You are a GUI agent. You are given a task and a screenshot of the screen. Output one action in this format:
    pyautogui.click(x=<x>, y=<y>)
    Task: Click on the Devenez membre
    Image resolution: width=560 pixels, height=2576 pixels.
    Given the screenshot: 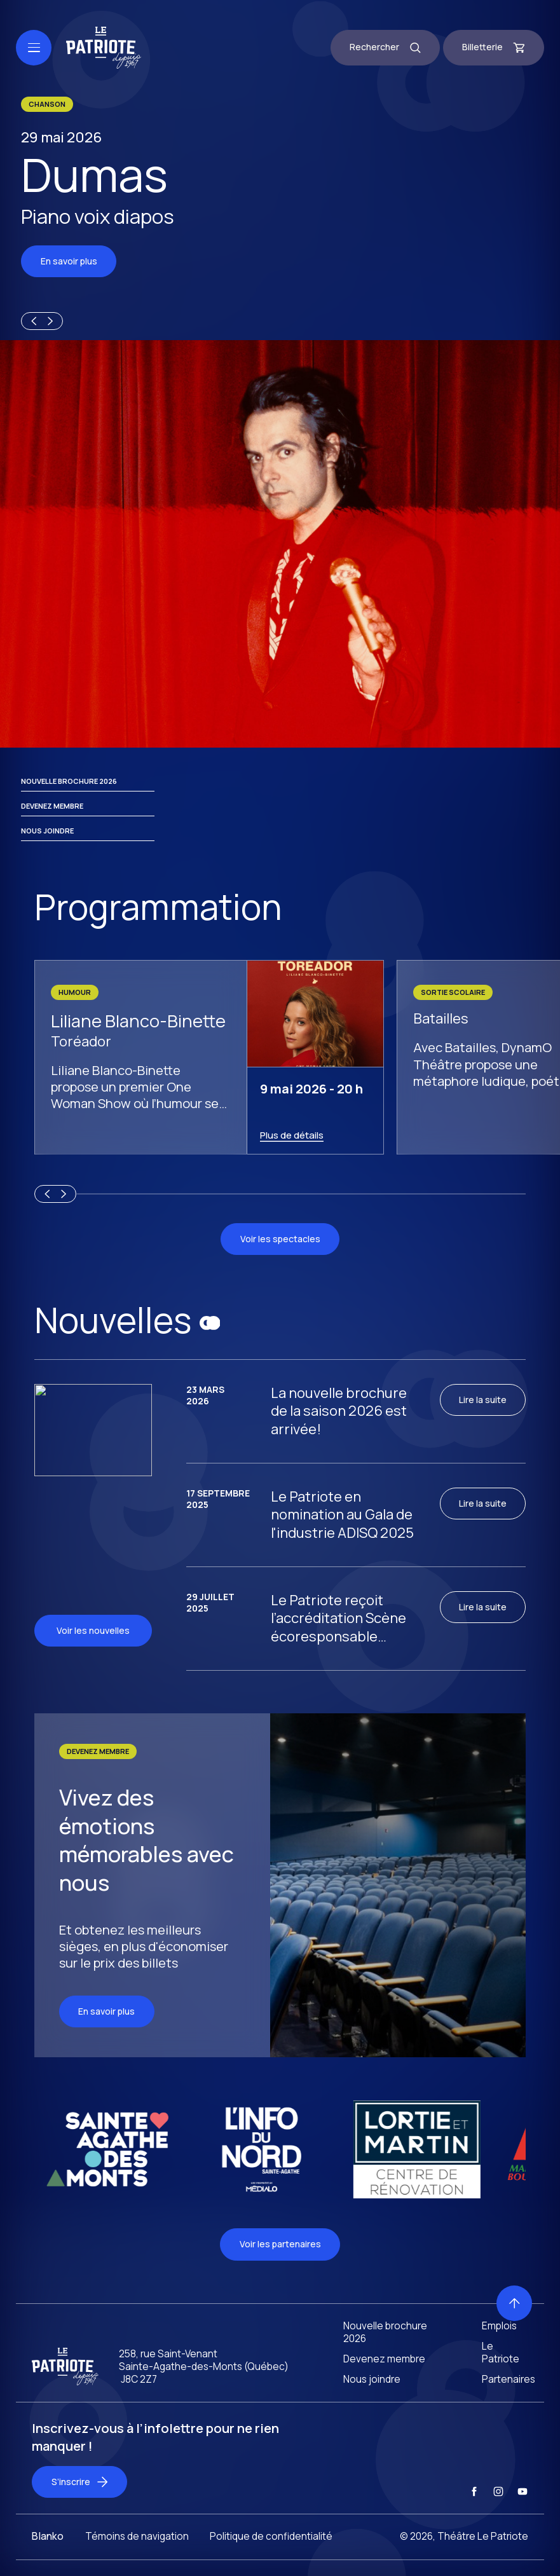 What is the action you would take?
    pyautogui.click(x=52, y=806)
    